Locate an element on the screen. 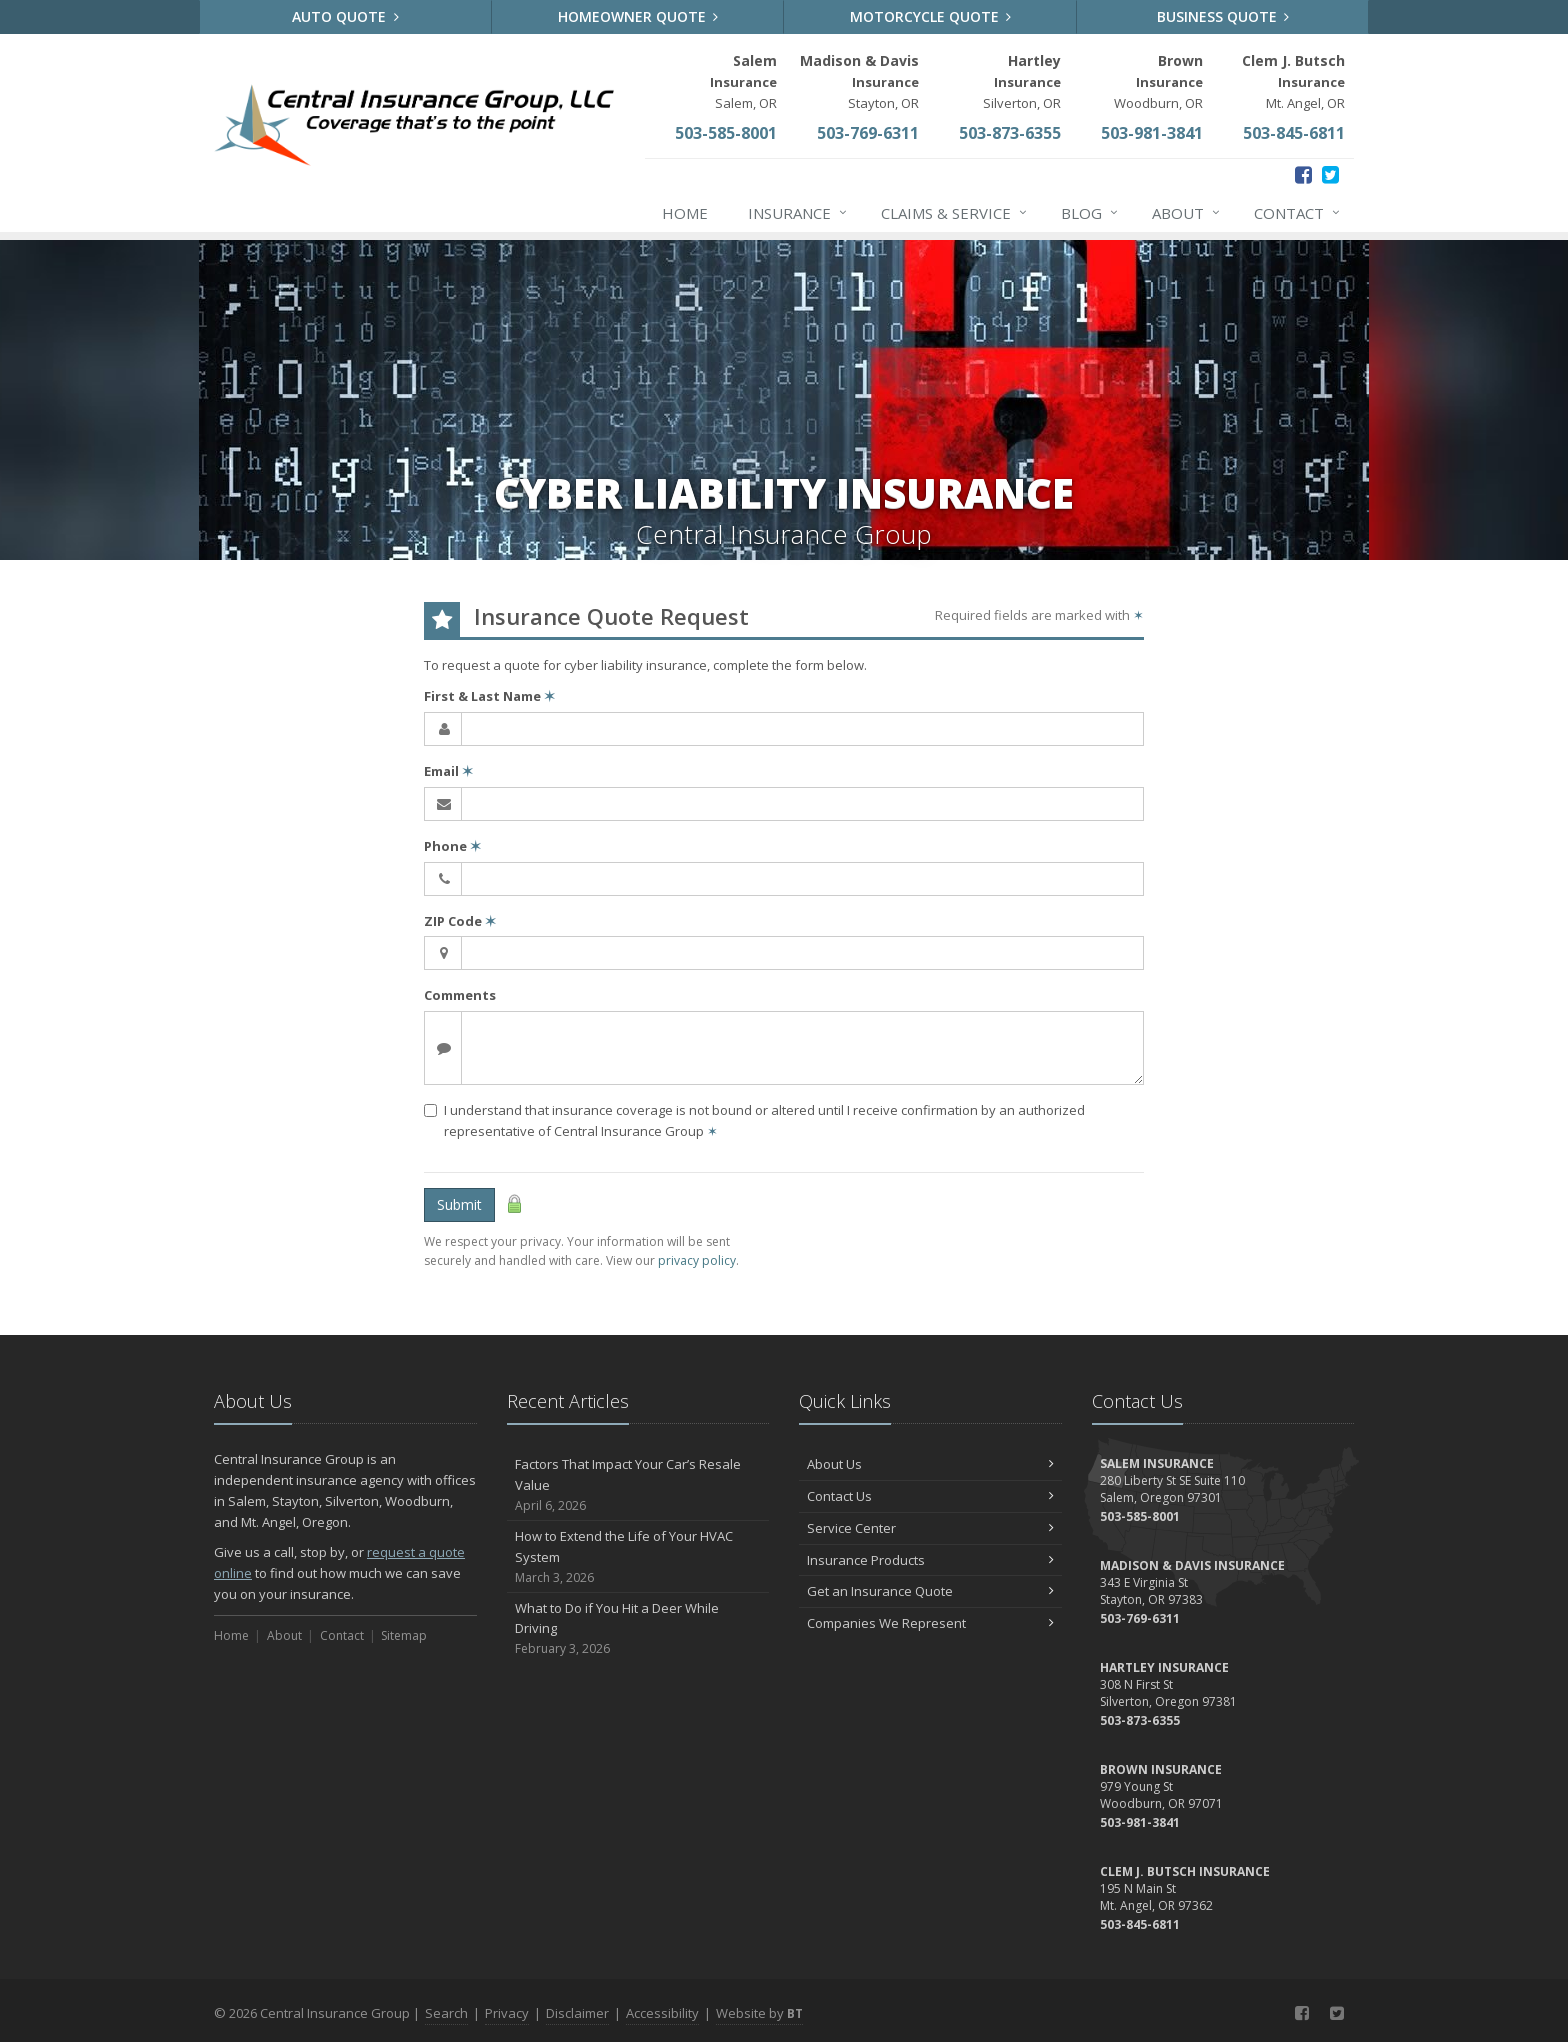  Submit is located at coordinates (459, 1204).